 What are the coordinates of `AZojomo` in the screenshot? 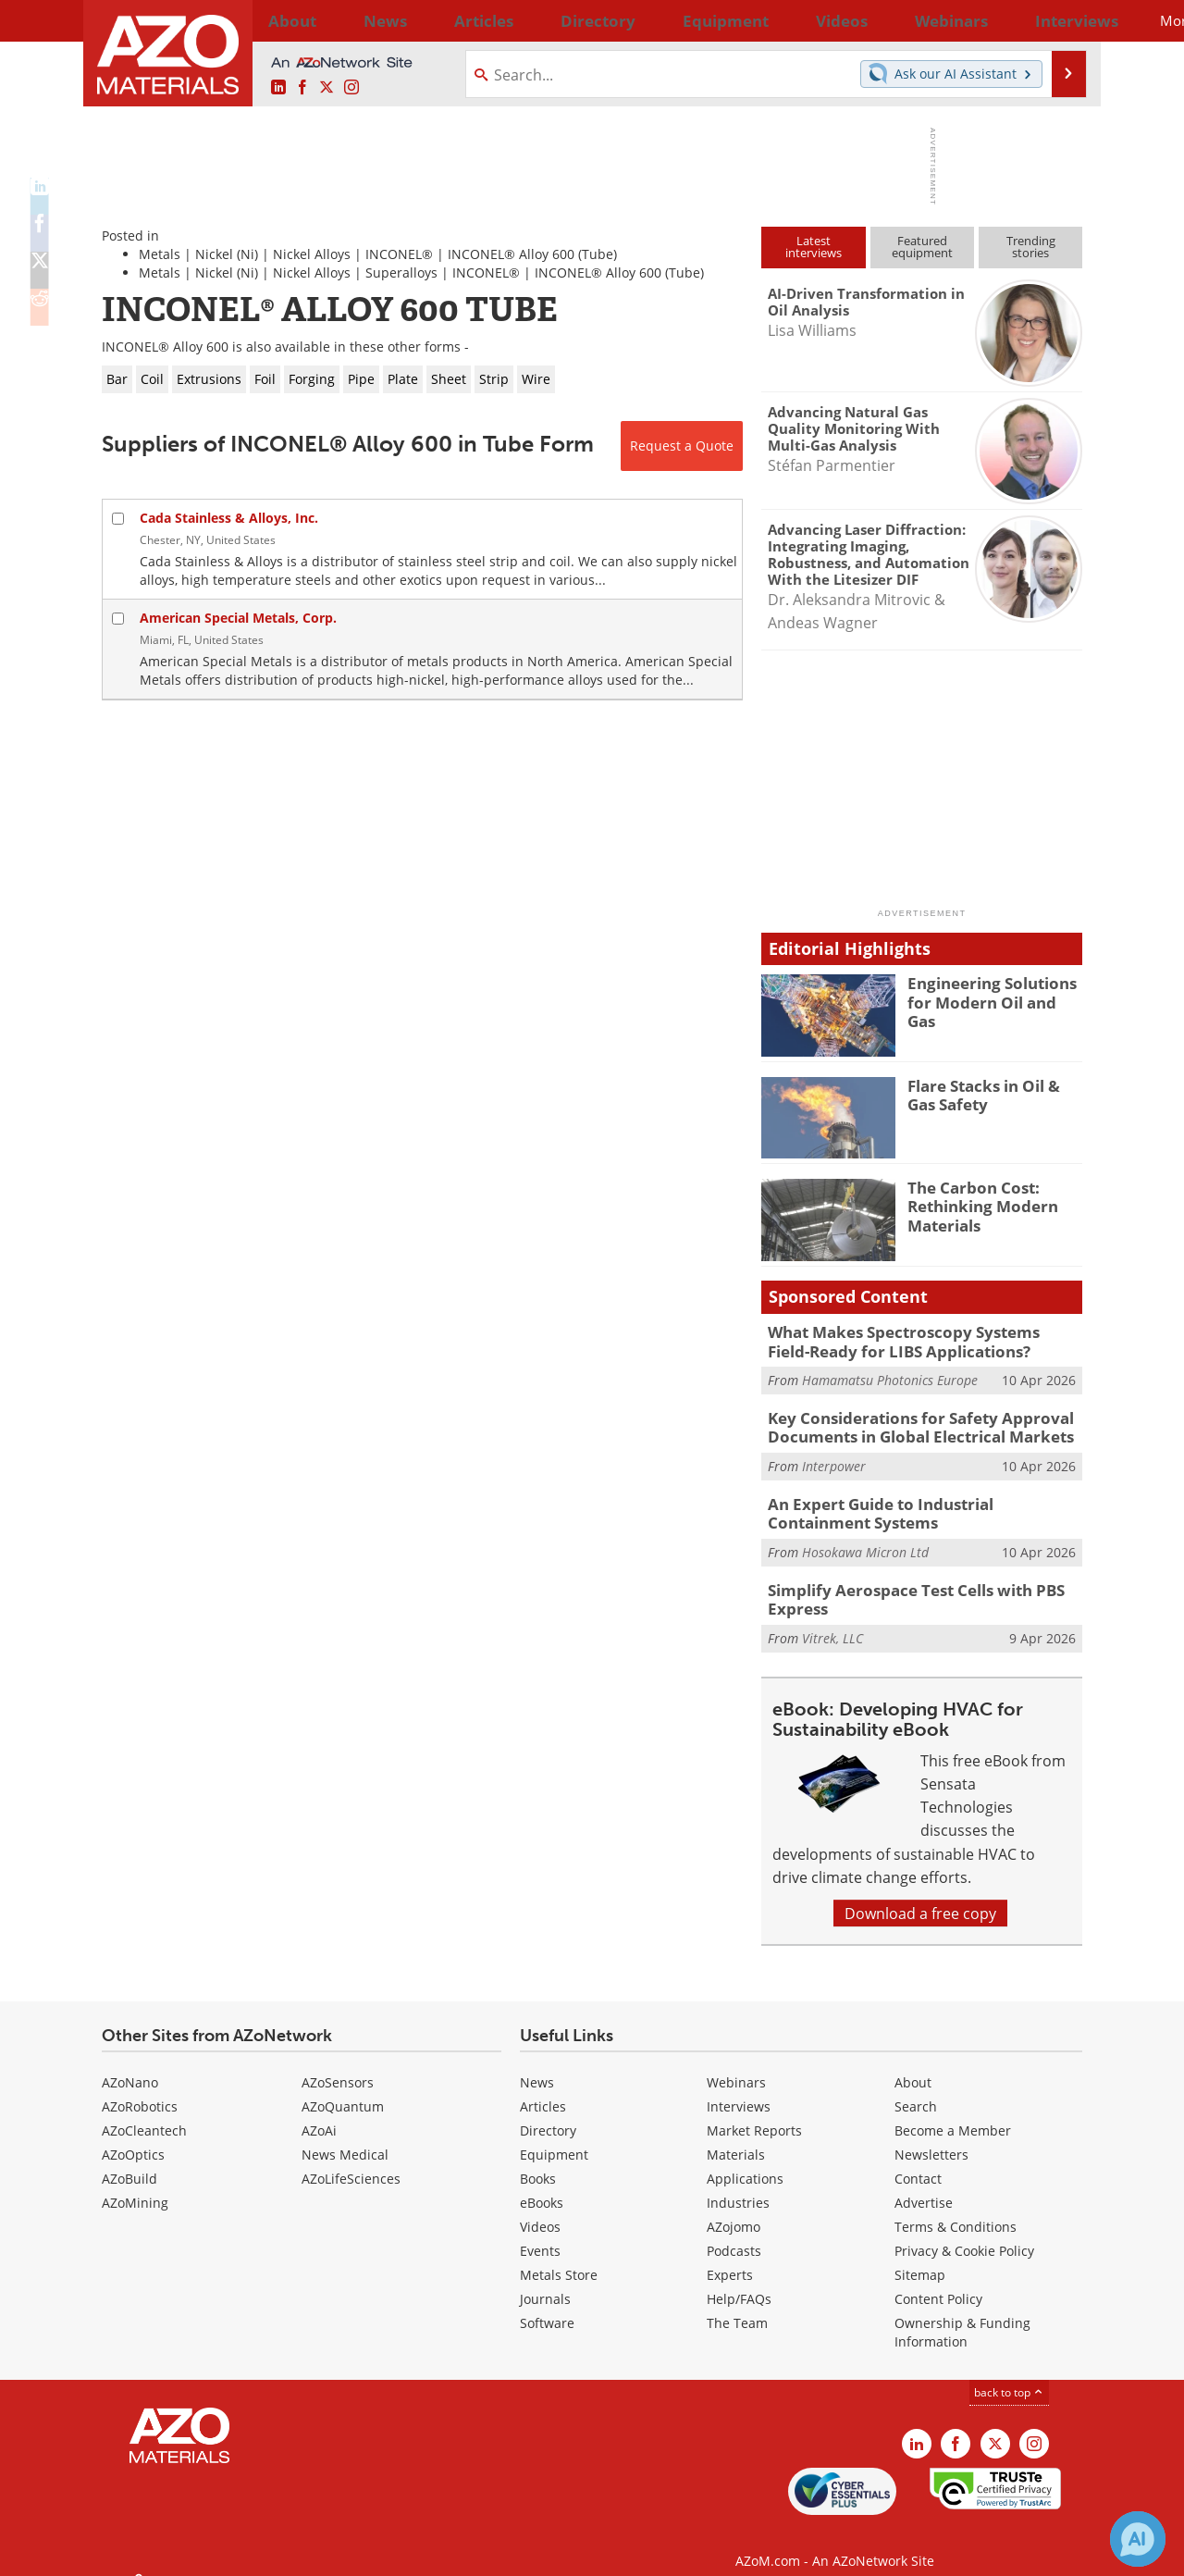 It's located at (733, 2209).